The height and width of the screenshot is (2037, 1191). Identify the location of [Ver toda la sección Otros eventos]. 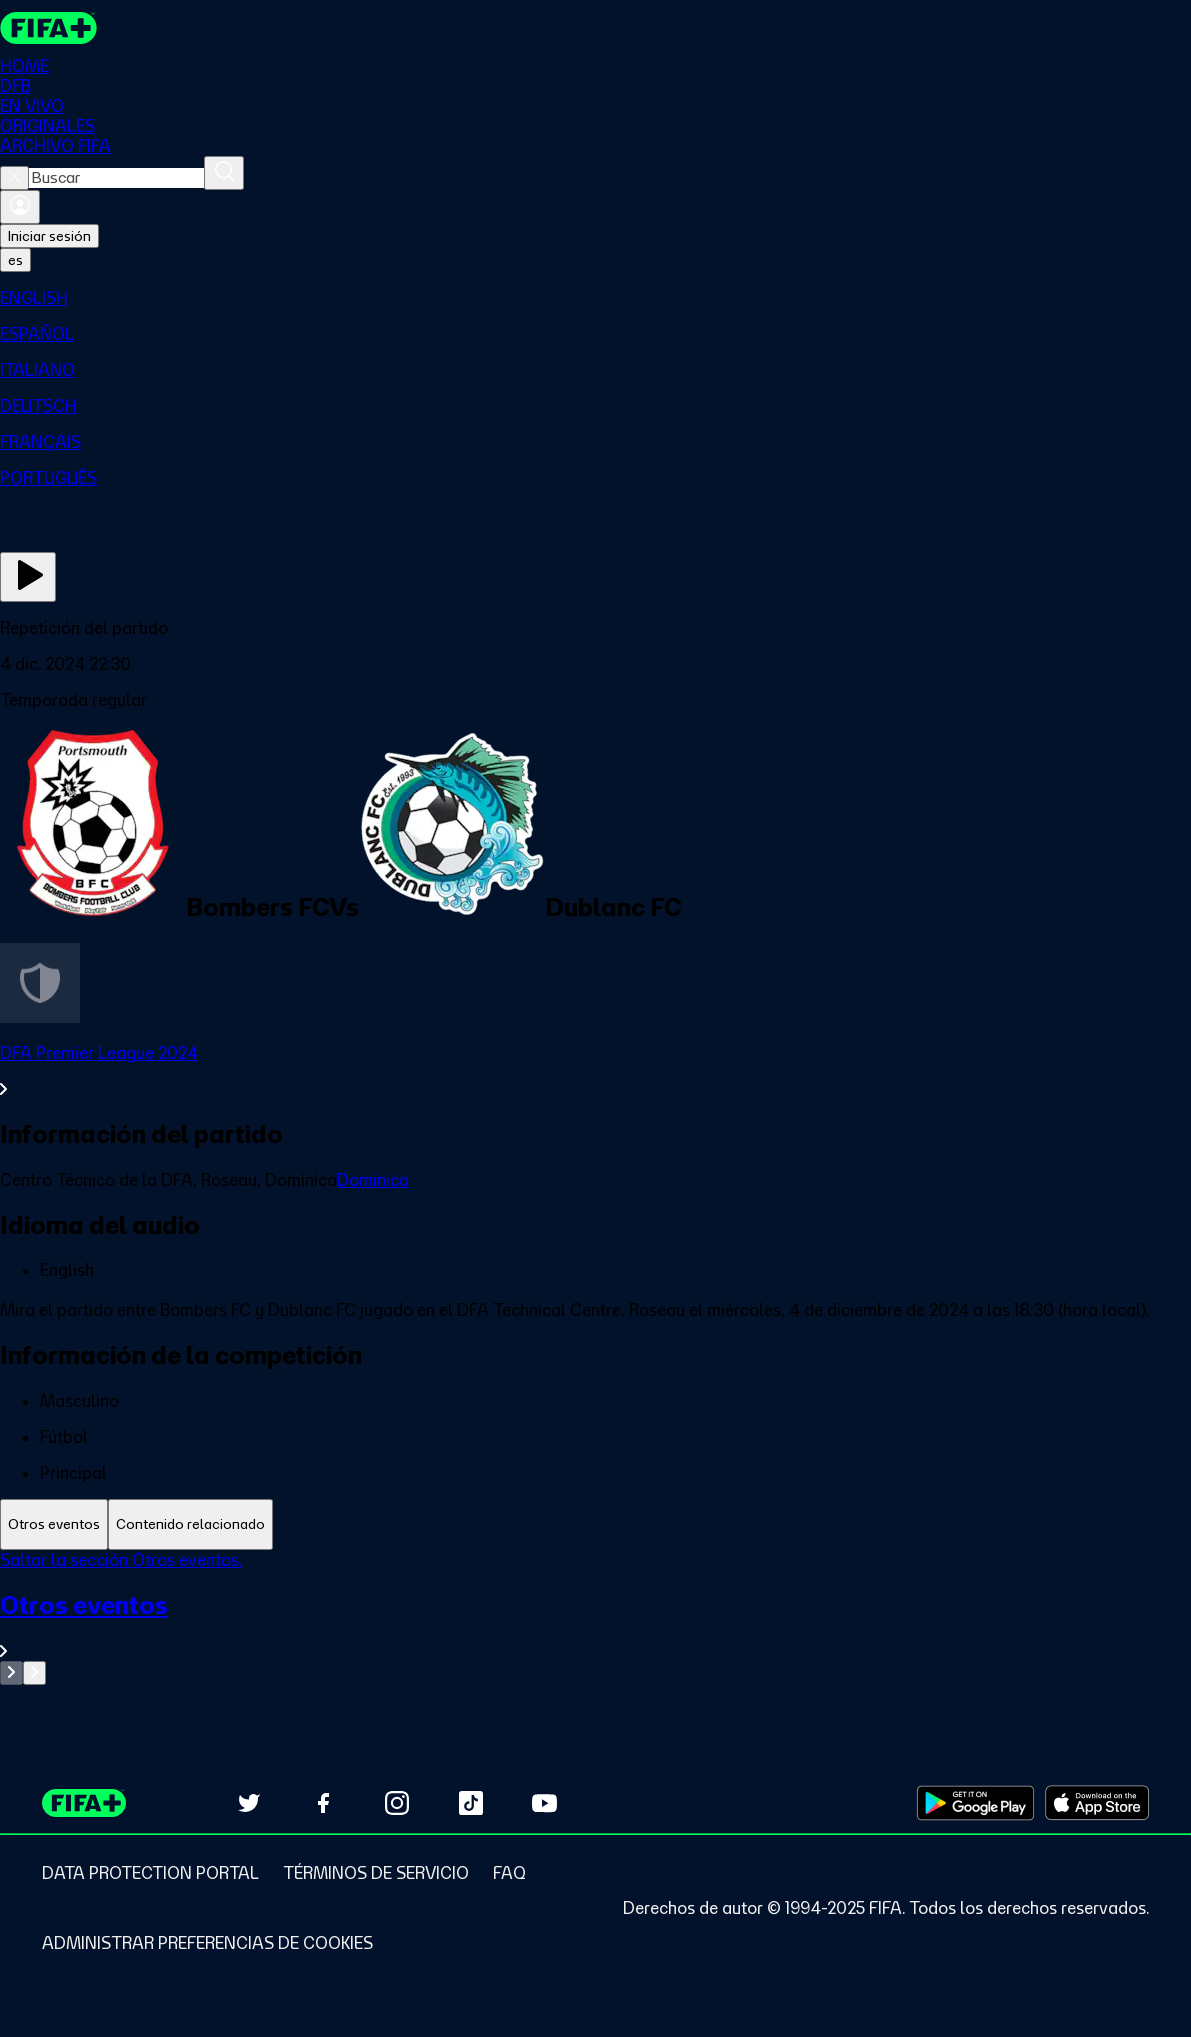
(595, 1625).